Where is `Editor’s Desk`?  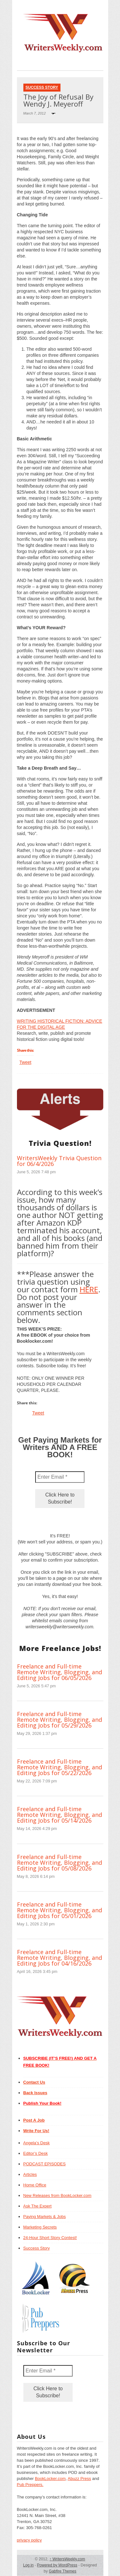
Editor’s Desk is located at coordinates (35, 2153).